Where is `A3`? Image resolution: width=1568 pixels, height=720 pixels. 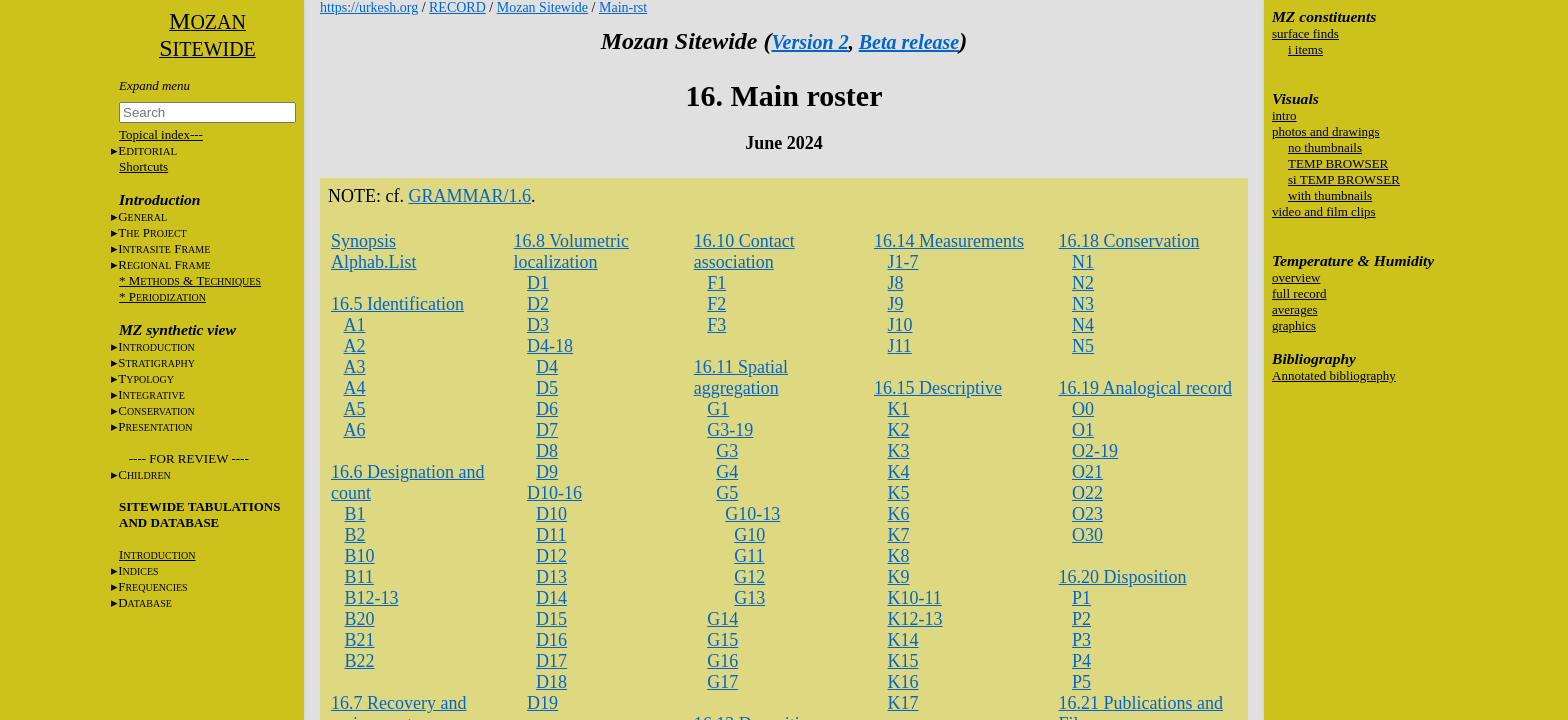
A3 is located at coordinates (355, 367).